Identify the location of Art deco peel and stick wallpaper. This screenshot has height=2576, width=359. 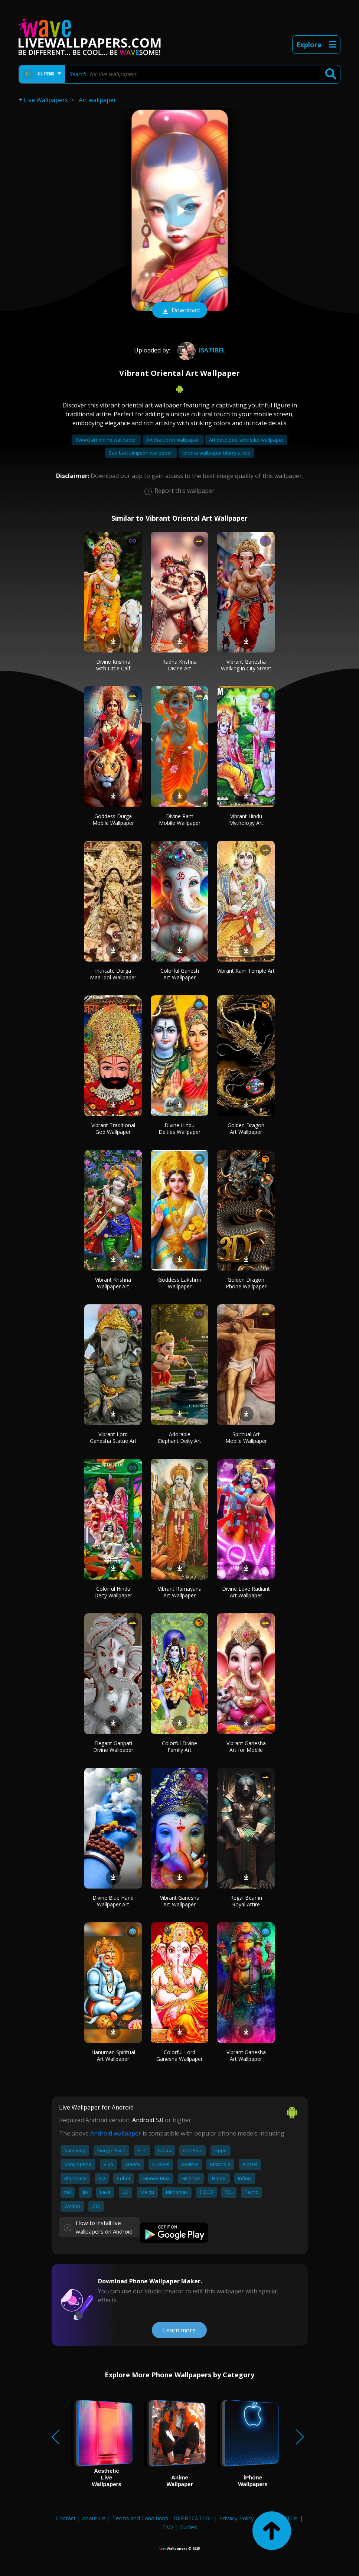
(246, 439).